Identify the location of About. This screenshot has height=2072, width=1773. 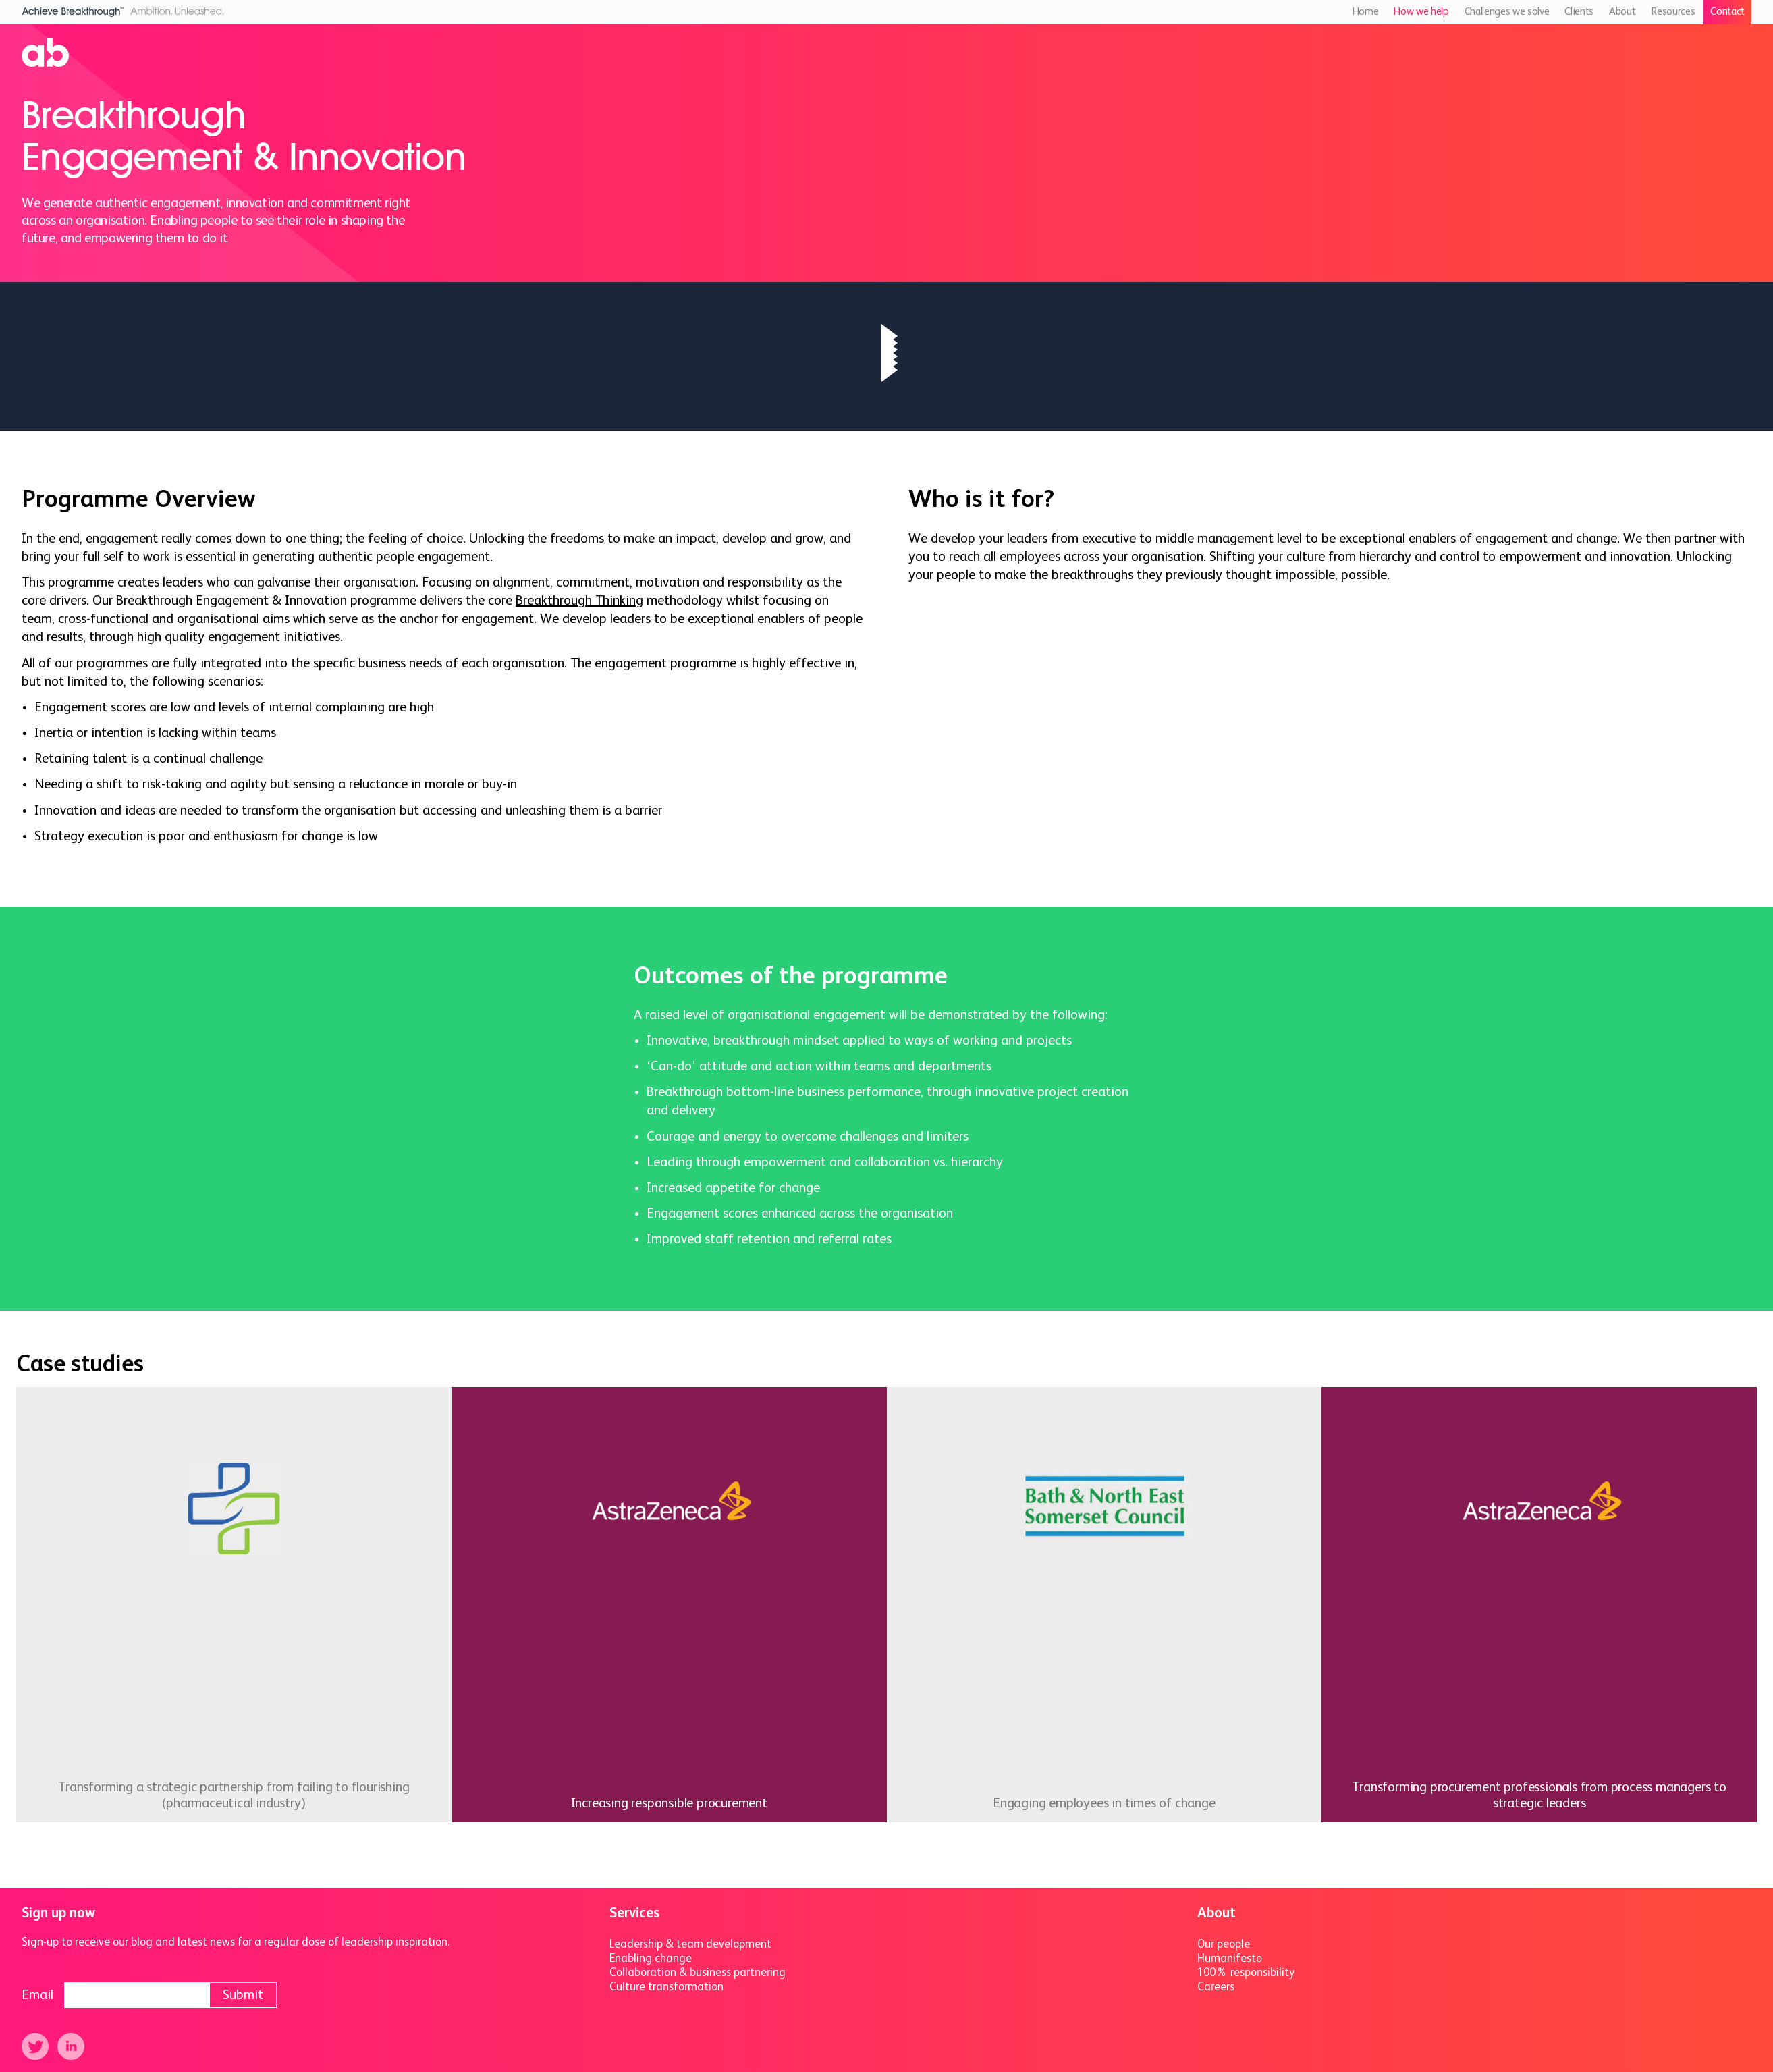
(1216, 1913).